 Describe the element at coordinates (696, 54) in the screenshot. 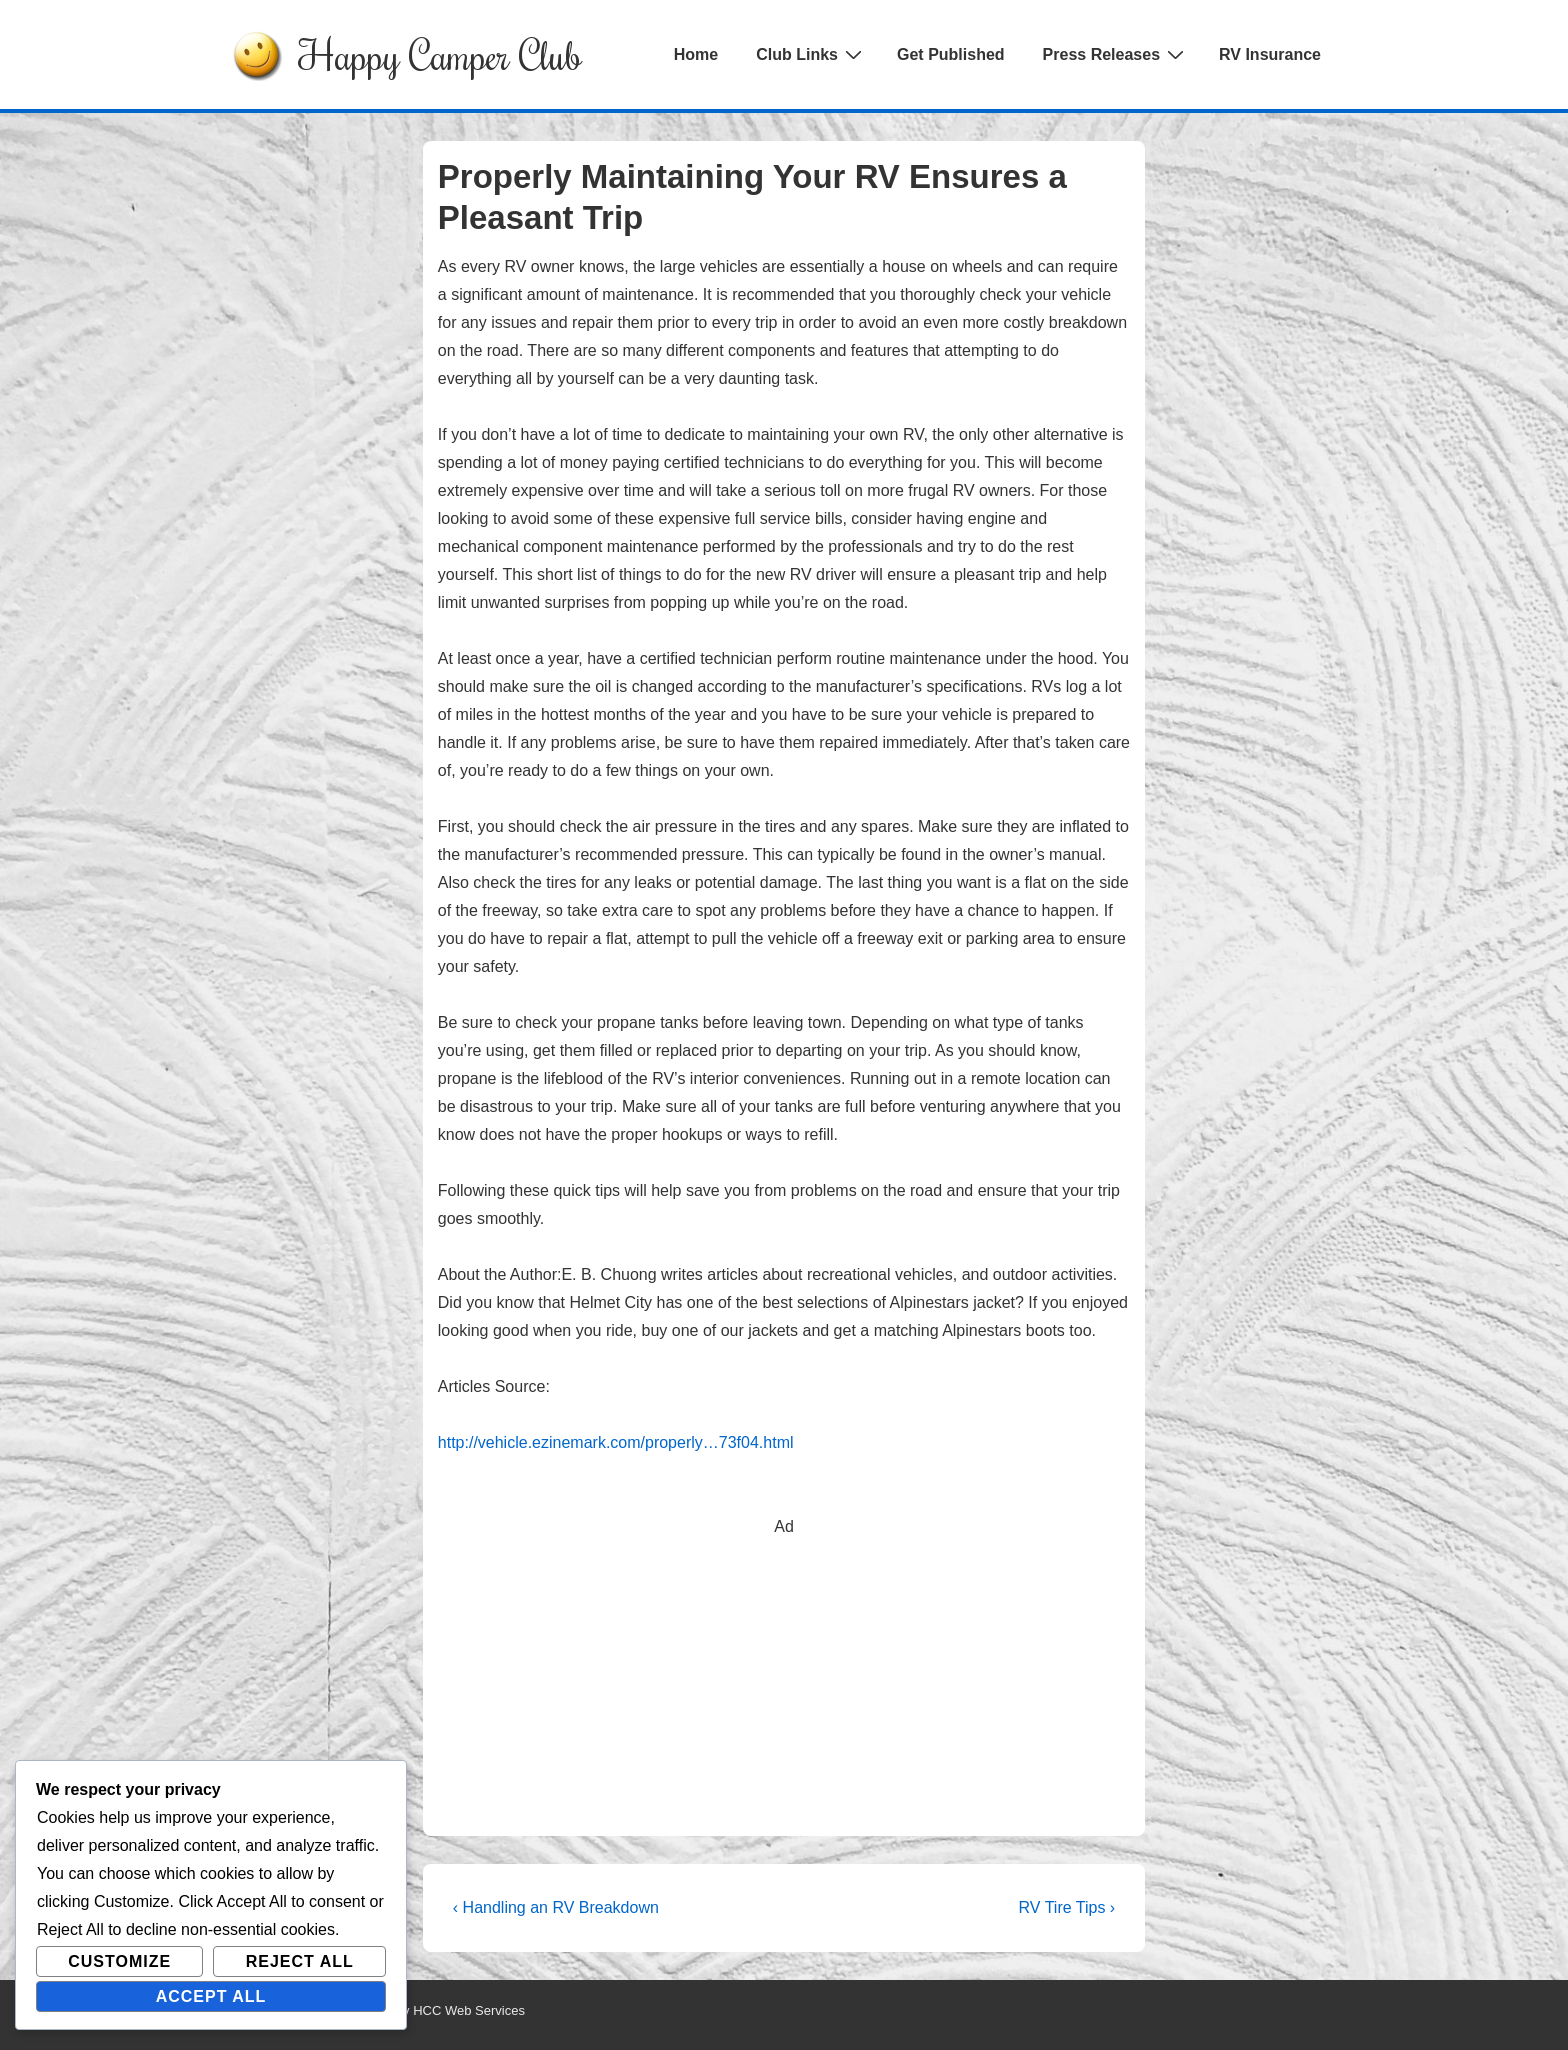

I see `Home` at that location.